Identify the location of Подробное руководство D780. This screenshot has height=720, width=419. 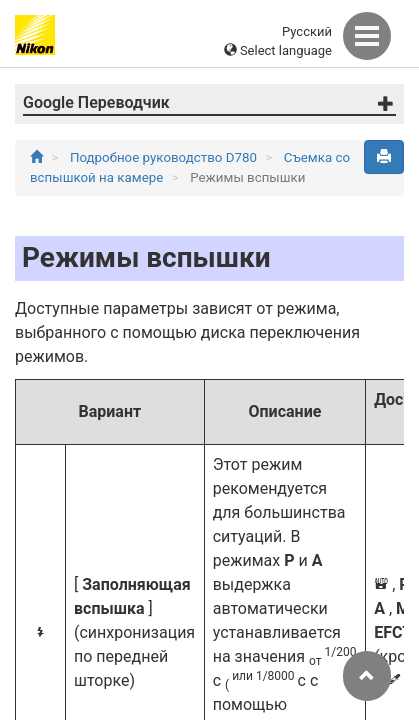
(165, 157).